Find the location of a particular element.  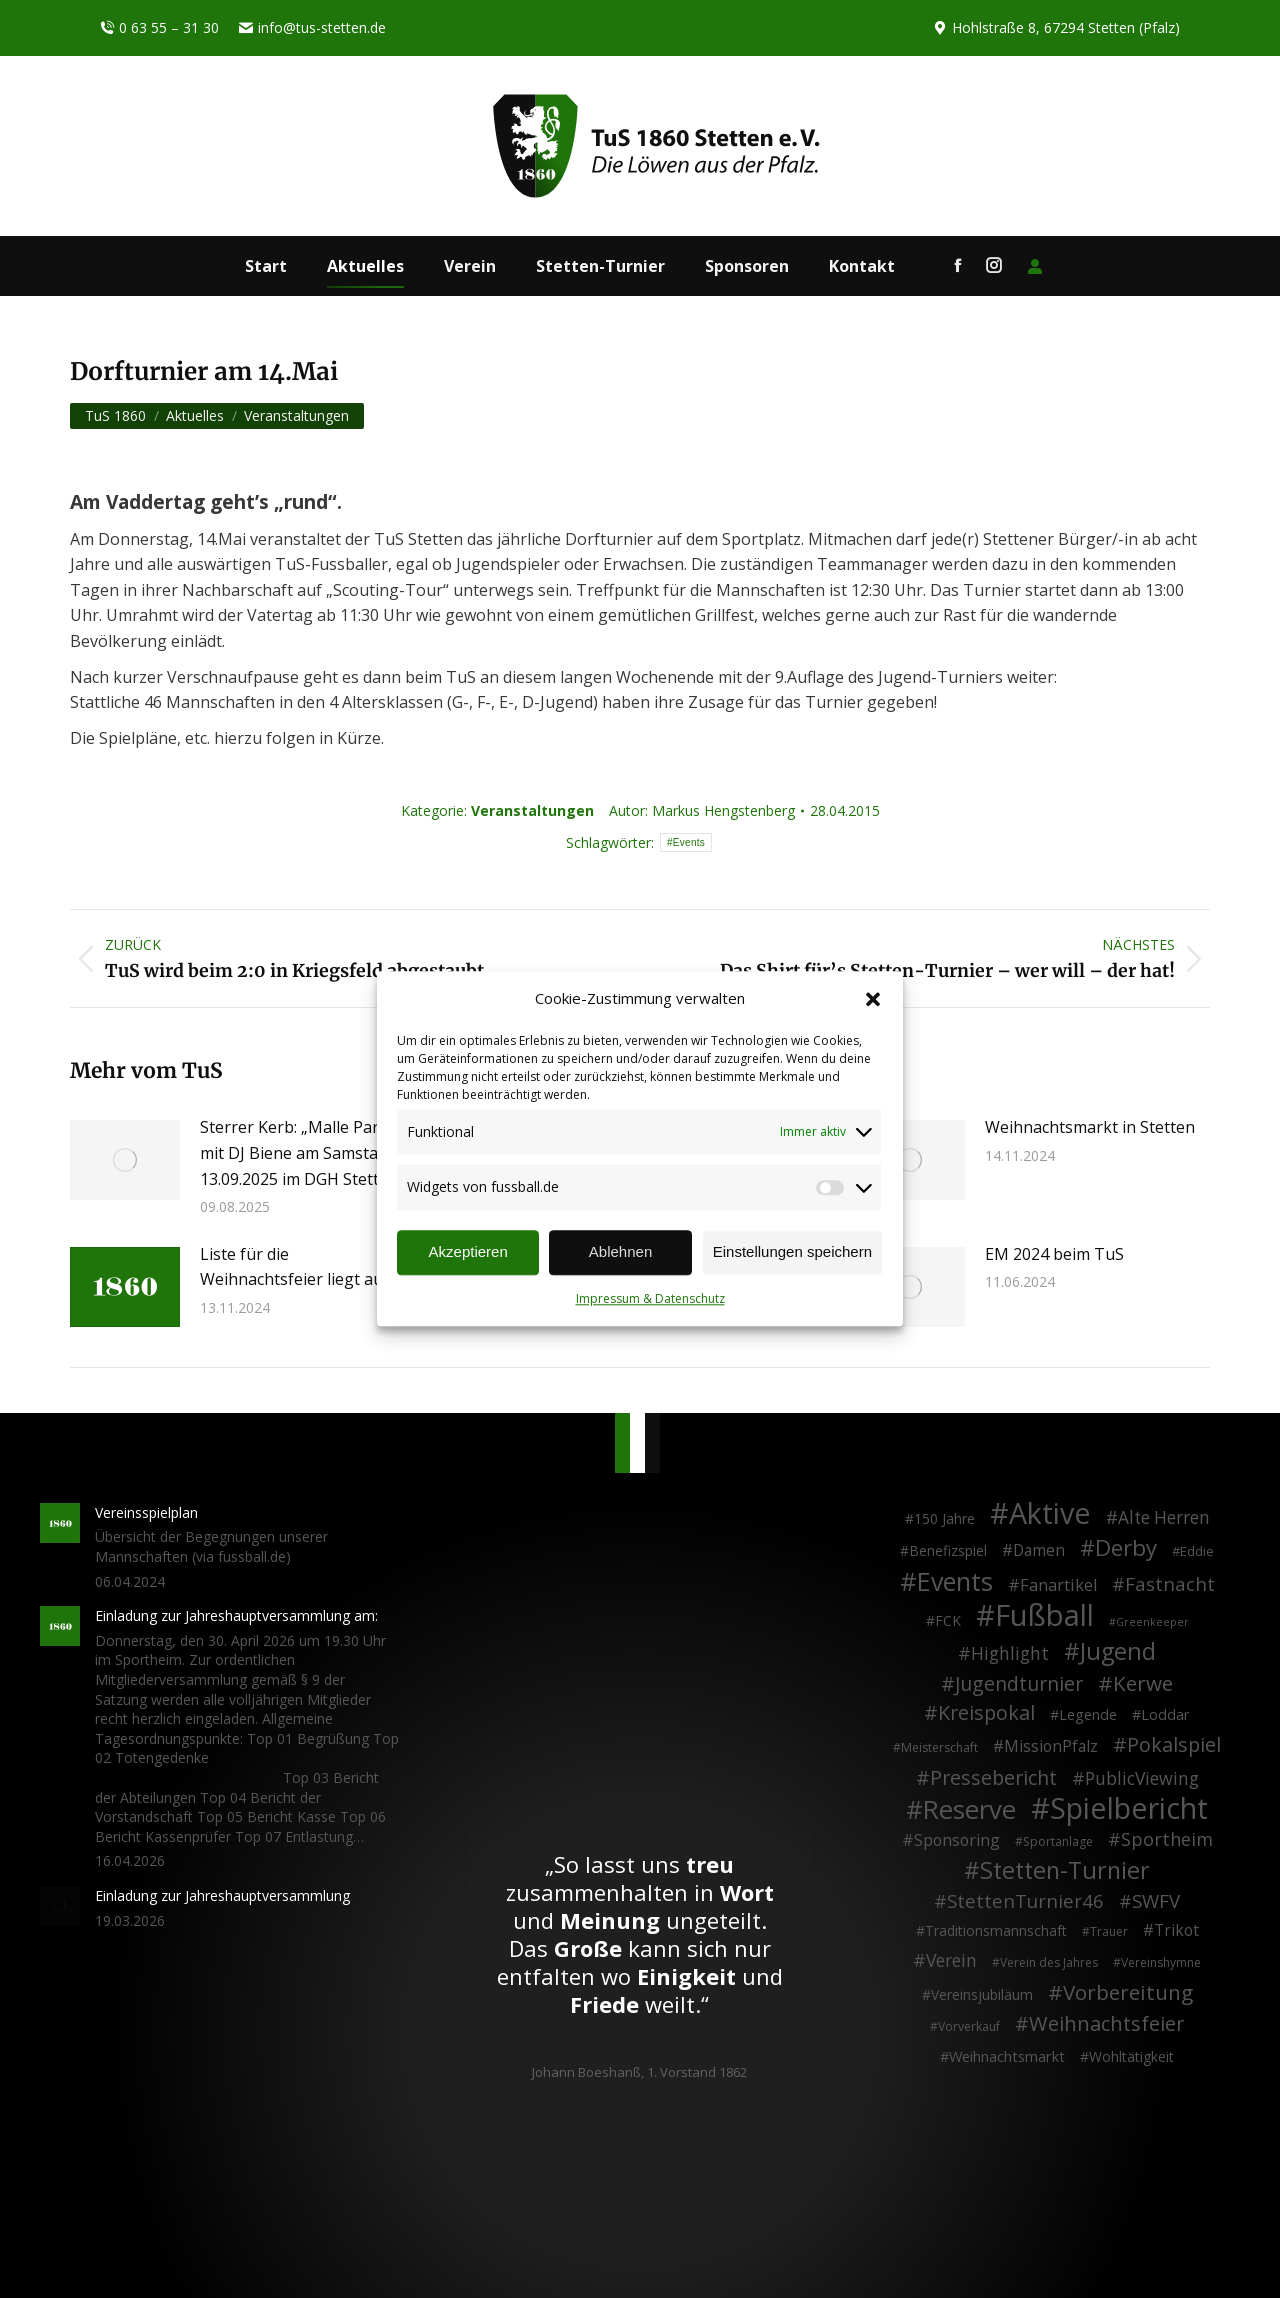

Greenkeeper [Greenkeeper (1 Eintrag)] is located at coordinates (1152, 1622).